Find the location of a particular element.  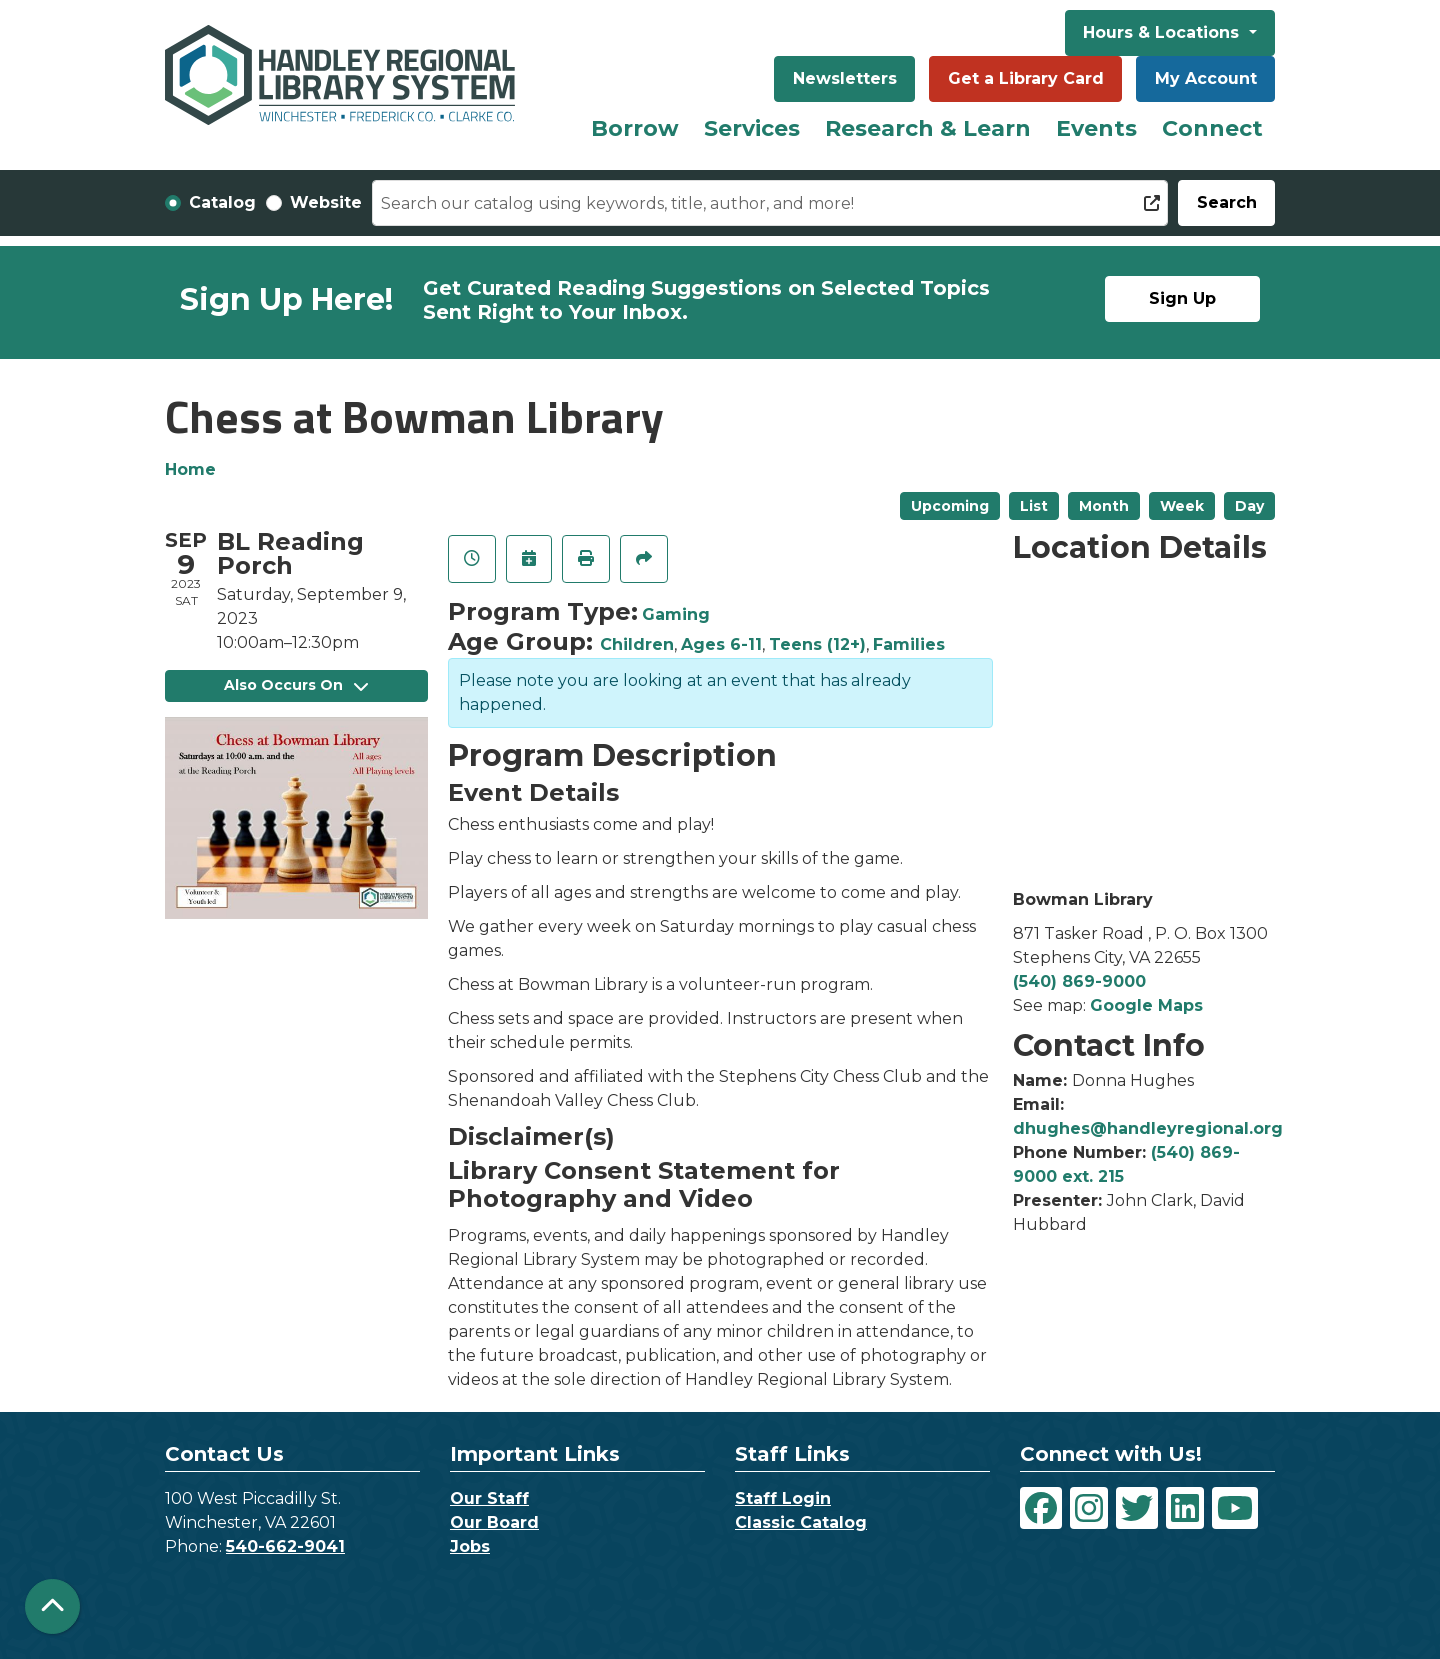

dhughes@handleyregional.org is located at coordinates (1148, 1128).